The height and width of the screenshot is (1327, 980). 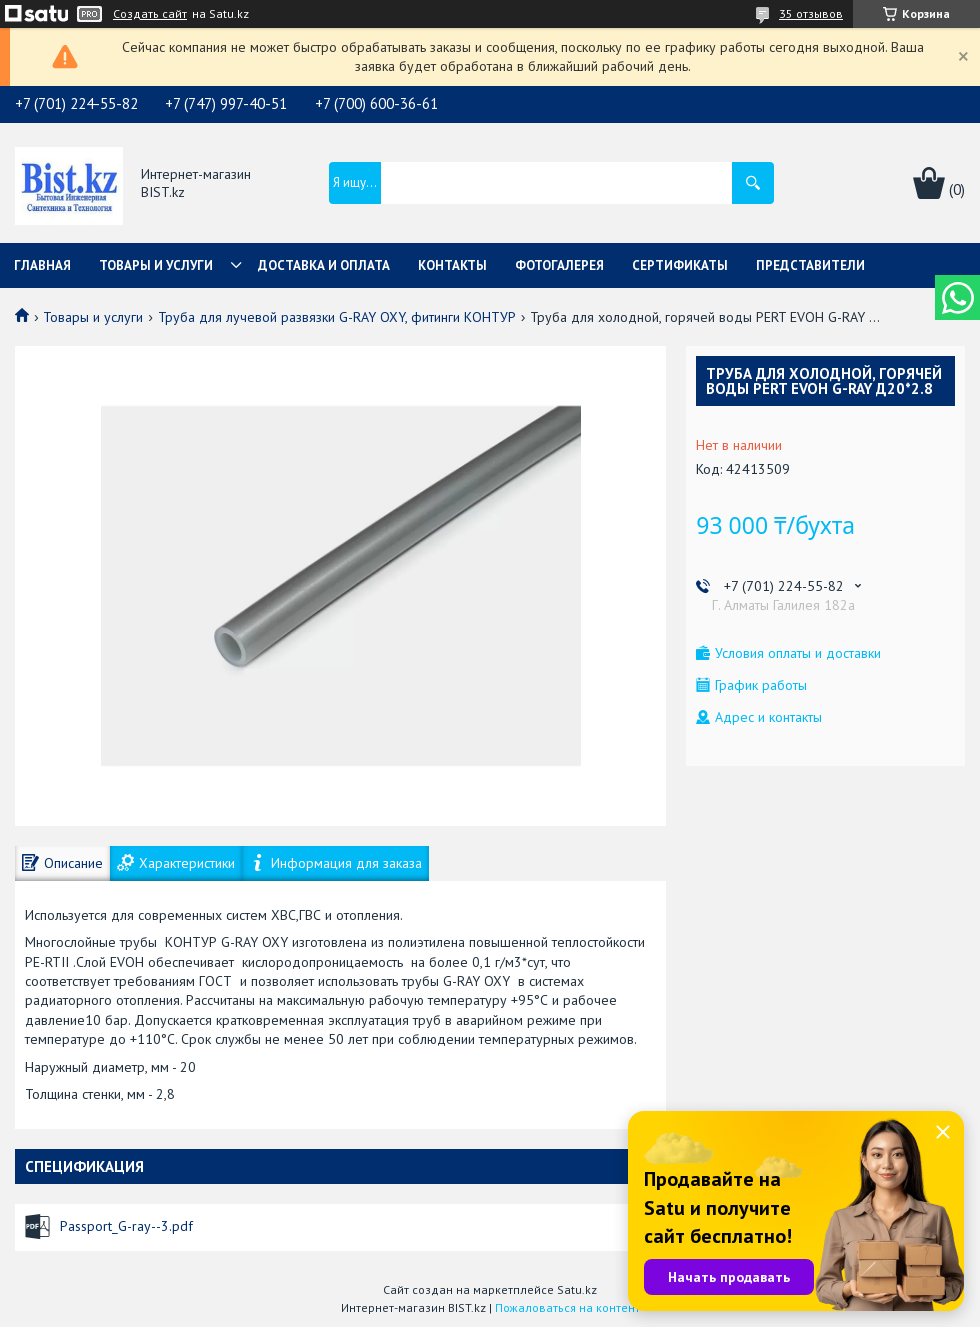 I want to click on Контакты, so click(x=452, y=265).